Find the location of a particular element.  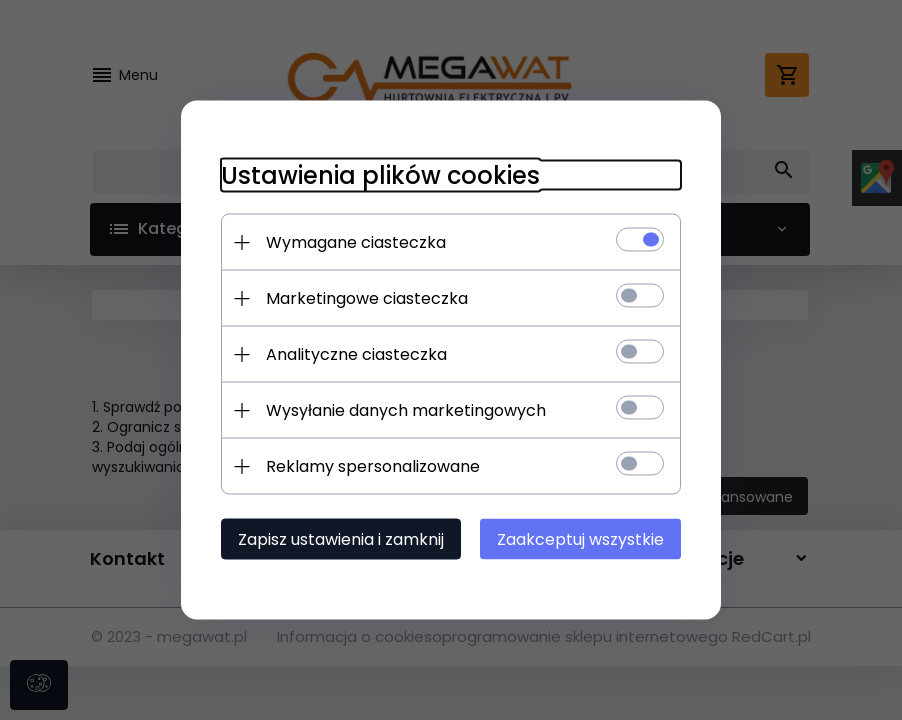

Reklamy spersonalizowane is located at coordinates (373, 466).